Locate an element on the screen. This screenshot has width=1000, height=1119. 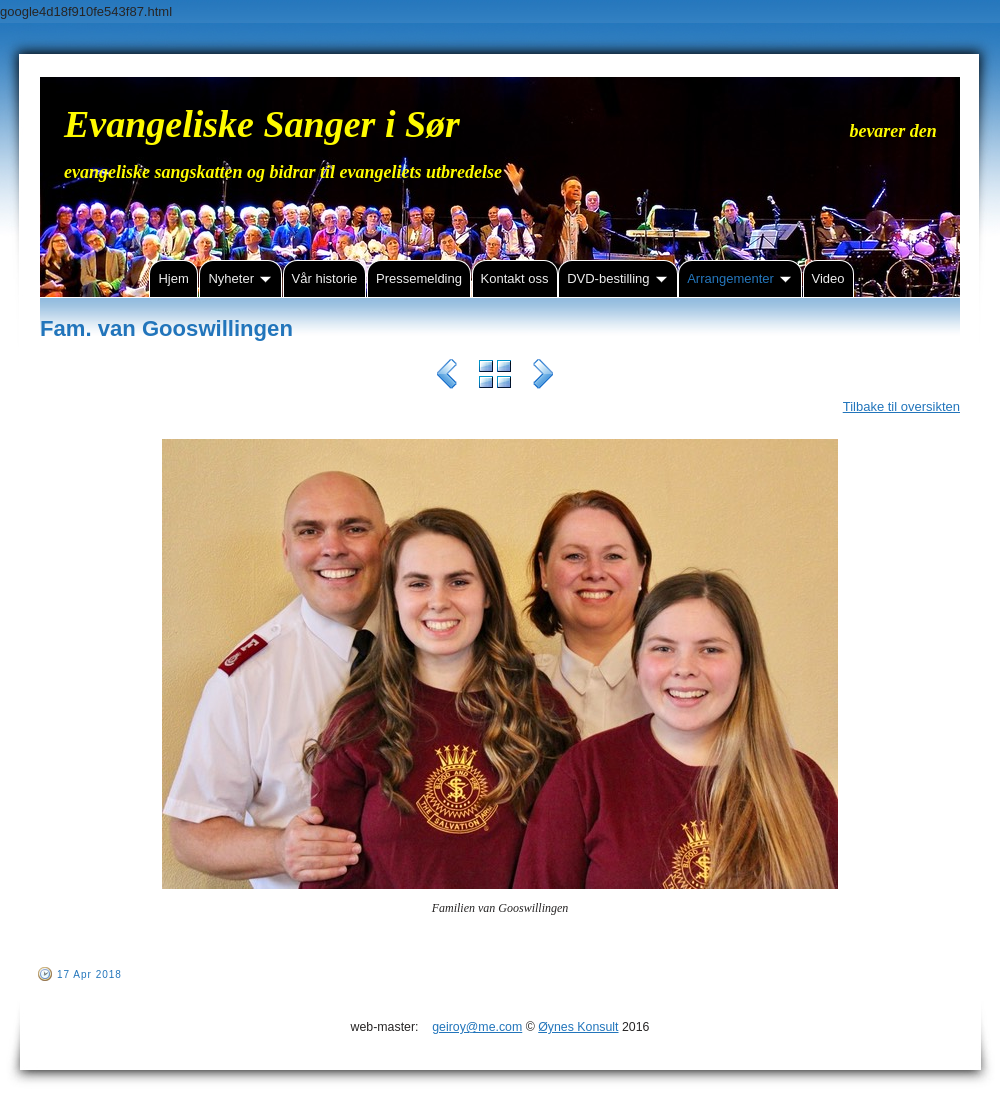
List is located at coordinates (495, 377).